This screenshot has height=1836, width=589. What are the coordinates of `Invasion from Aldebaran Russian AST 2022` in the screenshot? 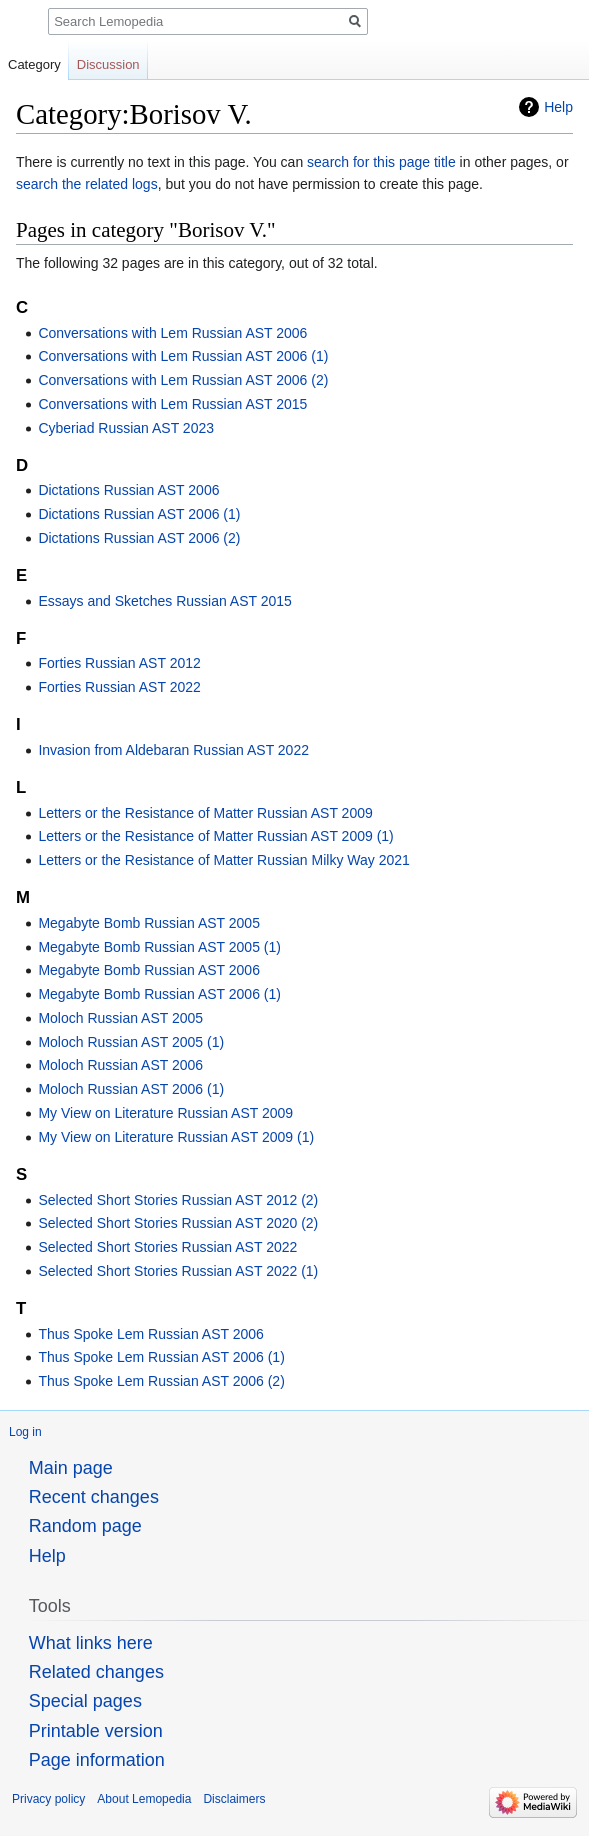 It's located at (173, 750).